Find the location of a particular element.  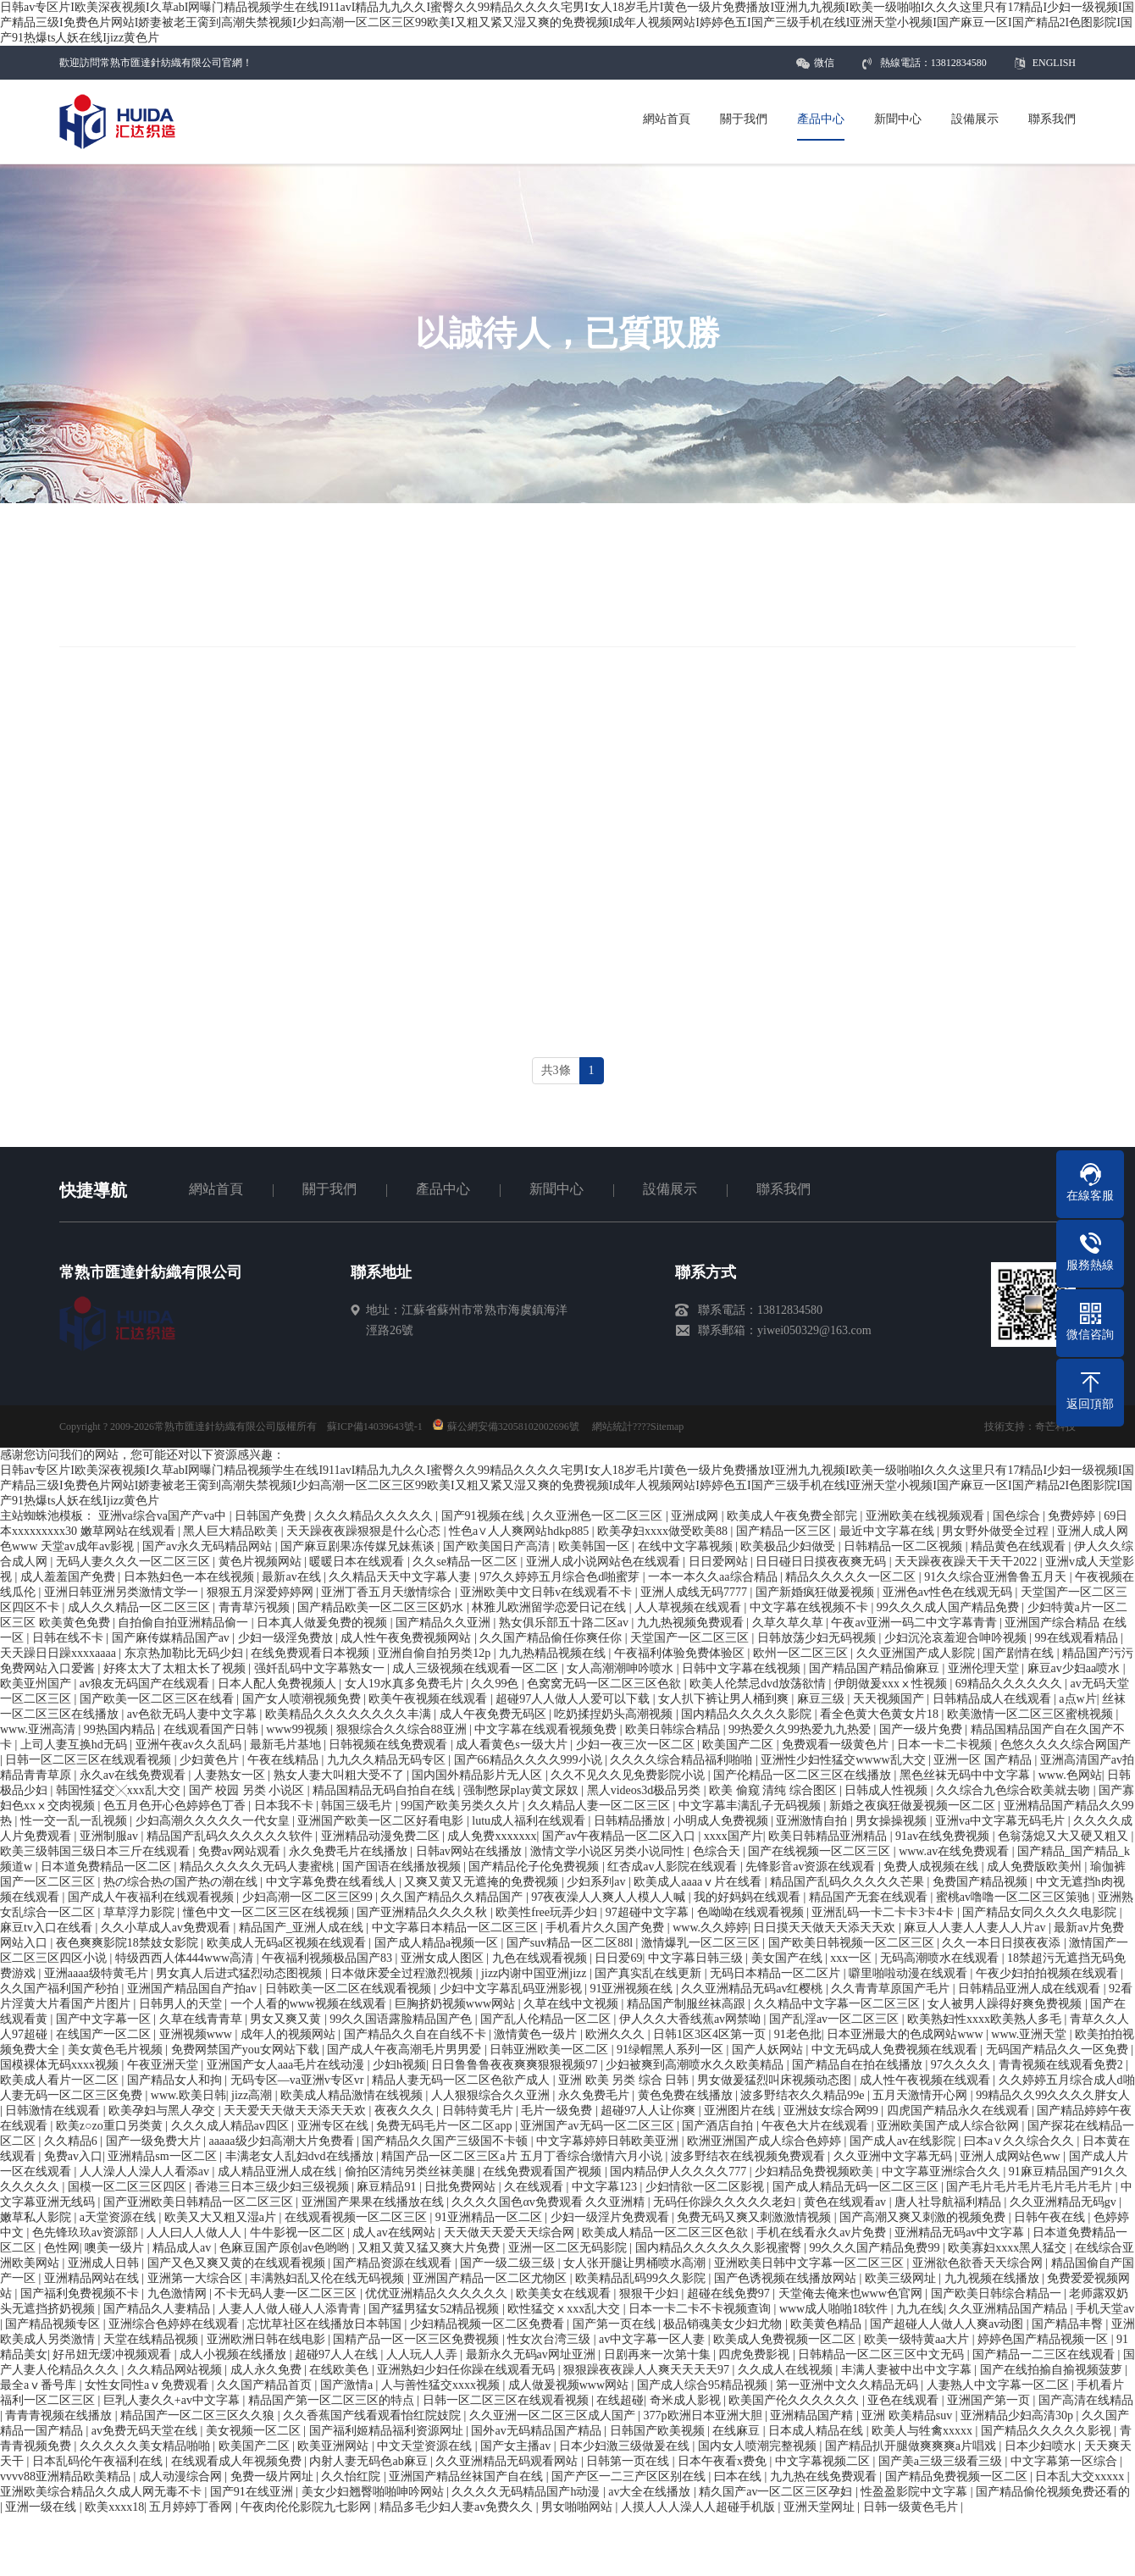

免费人成视频在线 is located at coordinates (932, 1866).